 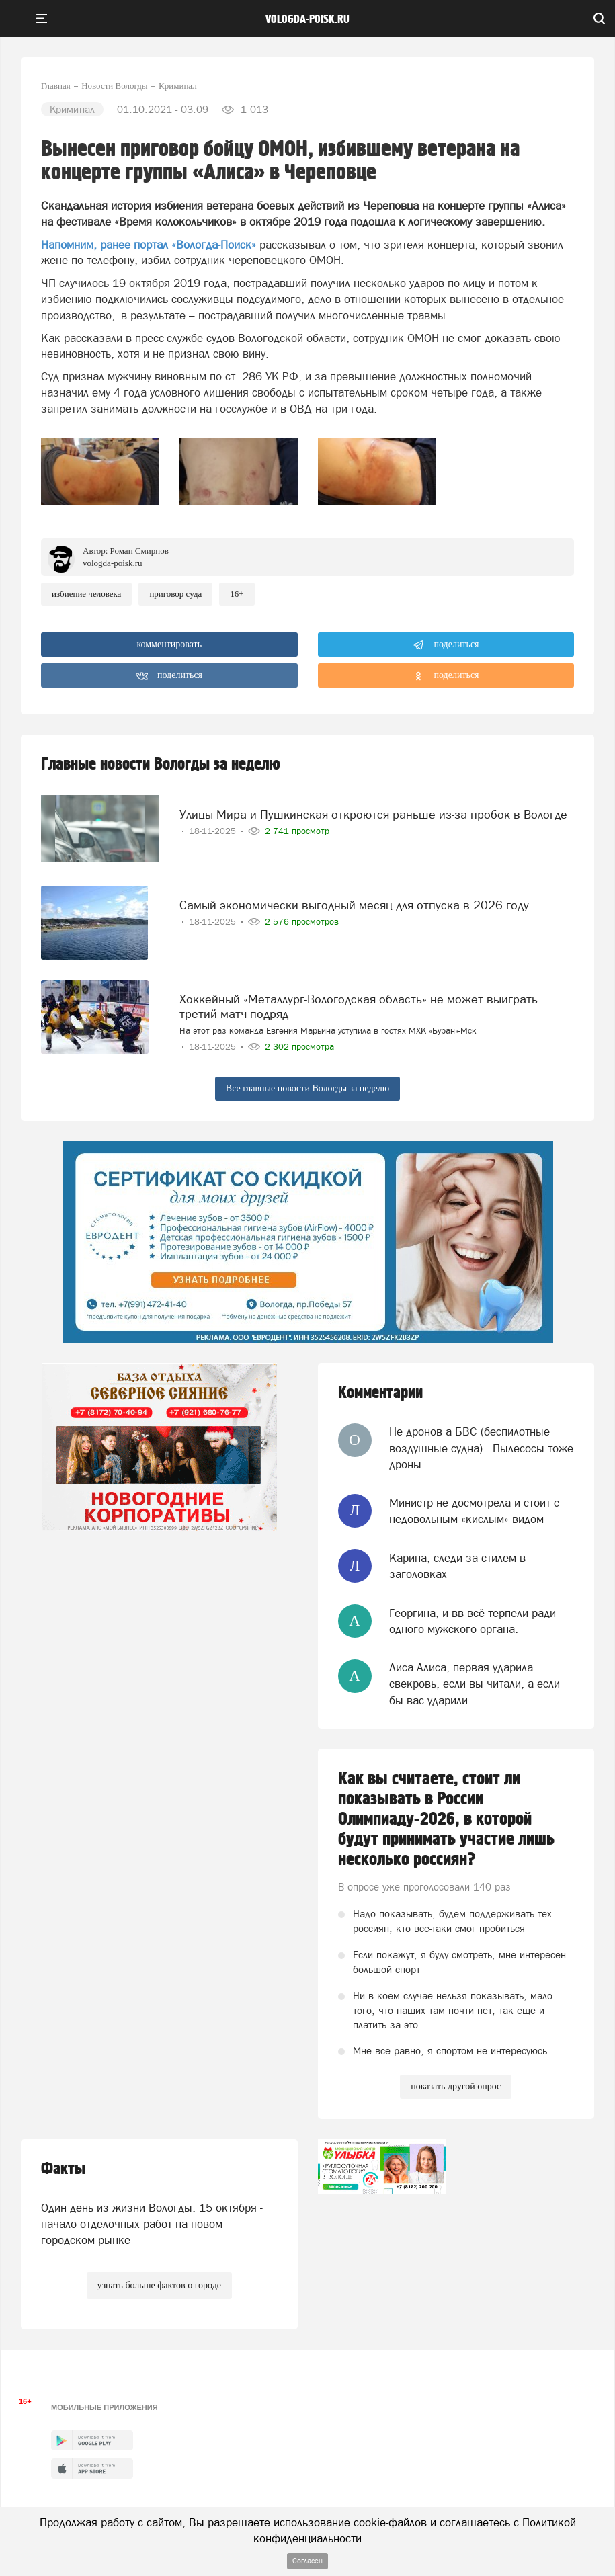 I want to click on Как вы считаете, стоит ли показывать в России Олимпиаду-2026, в которой будут принимать участие лишь несколько россиян?, so click(x=446, y=1819).